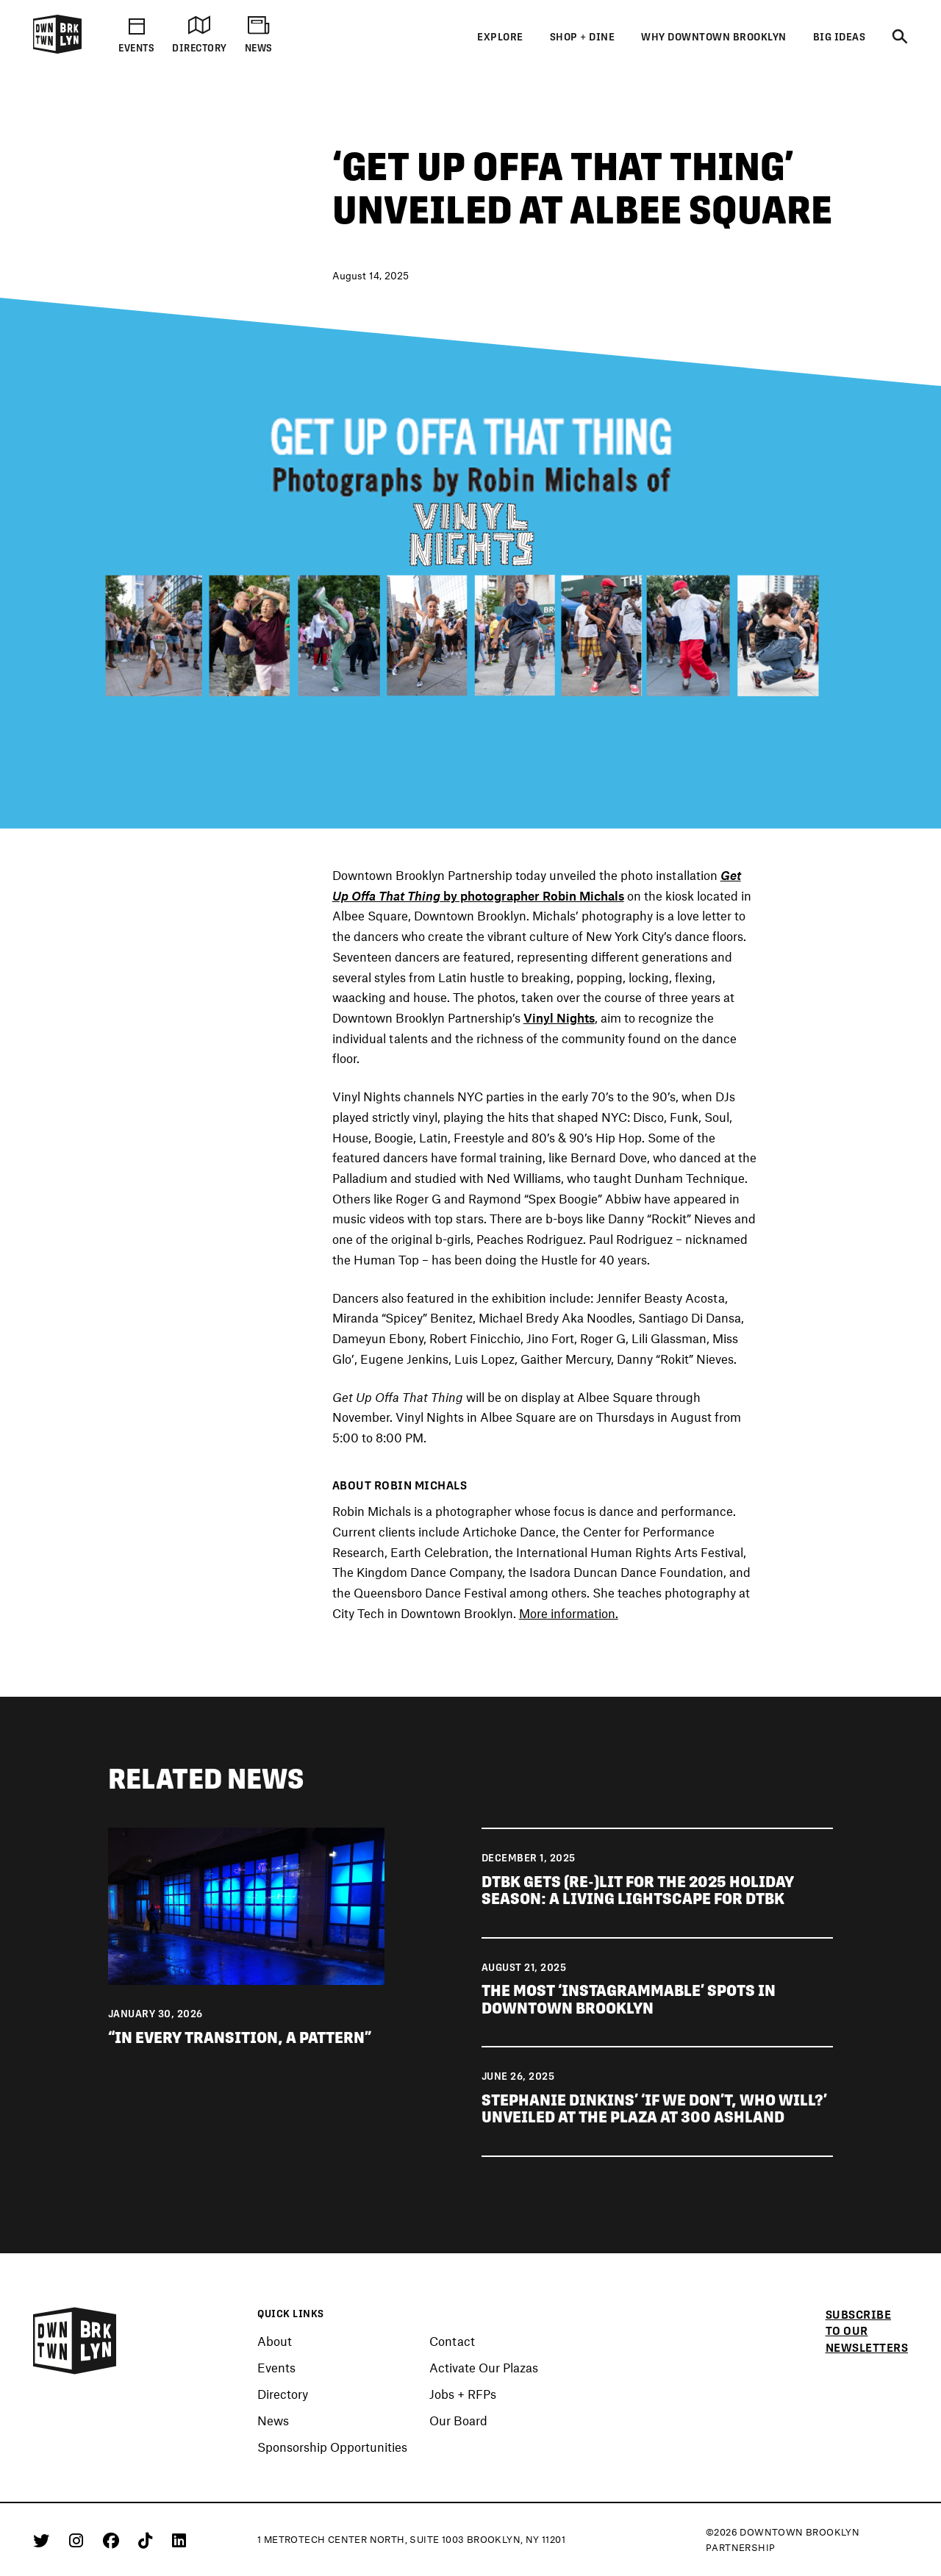 This screenshot has height=2576, width=941. What do you see at coordinates (568, 1613) in the screenshot?
I see `More information.` at bounding box center [568, 1613].